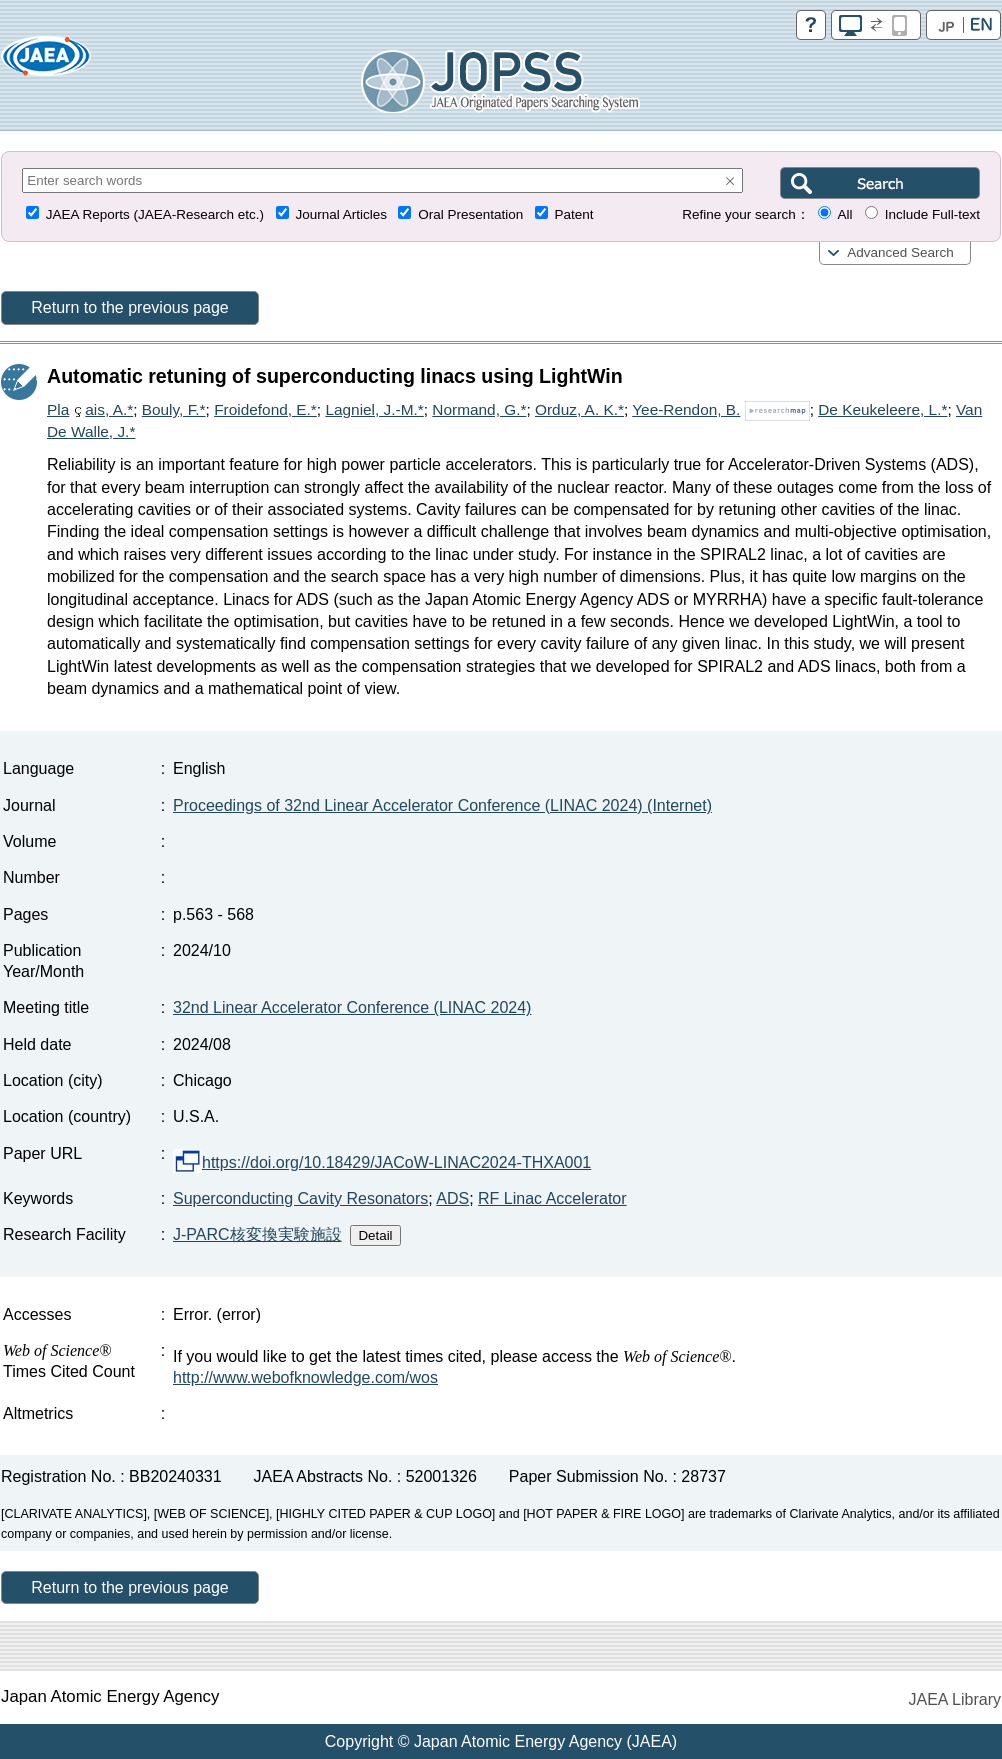 The height and width of the screenshot is (1759, 1002). I want to click on Plaais, A.*, so click(90, 409).